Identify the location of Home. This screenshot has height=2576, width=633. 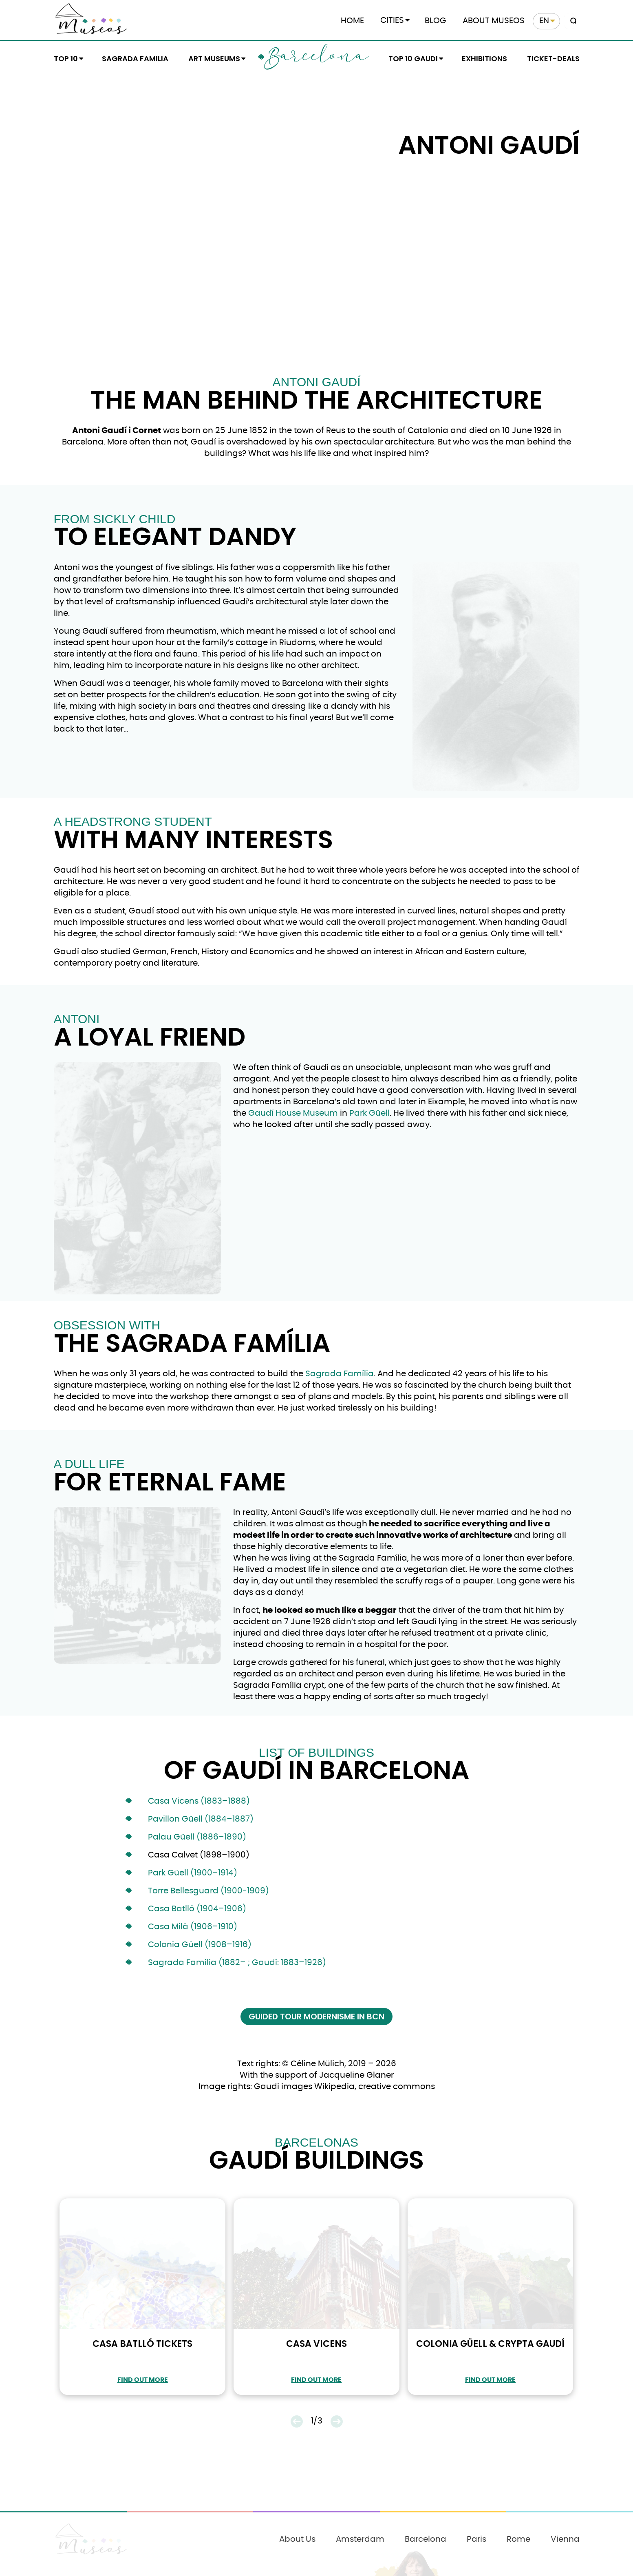
(352, 21).